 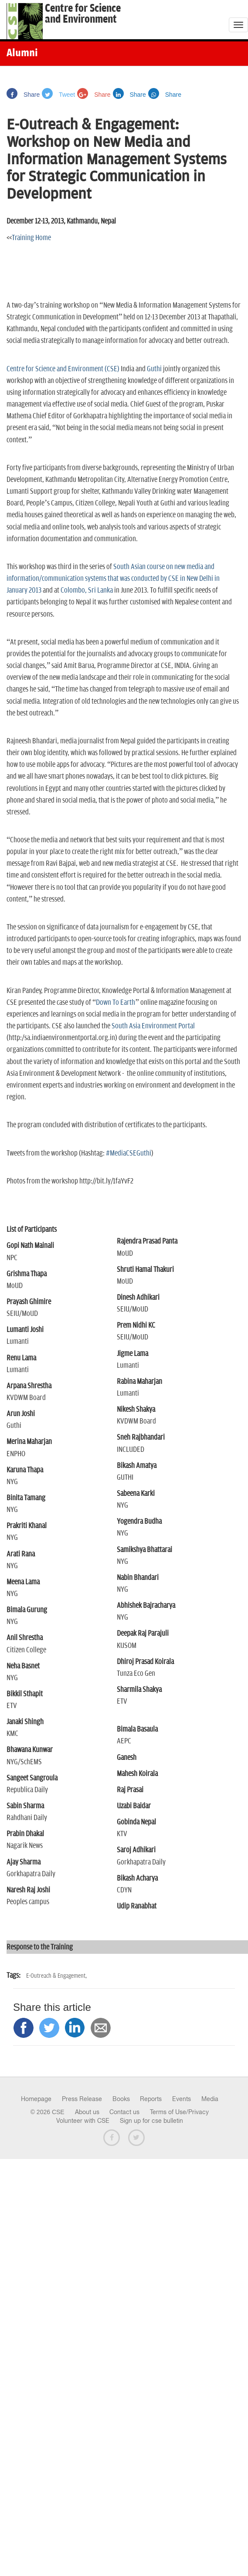 I want to click on Volunteer with CSE, so click(x=82, y=2120).